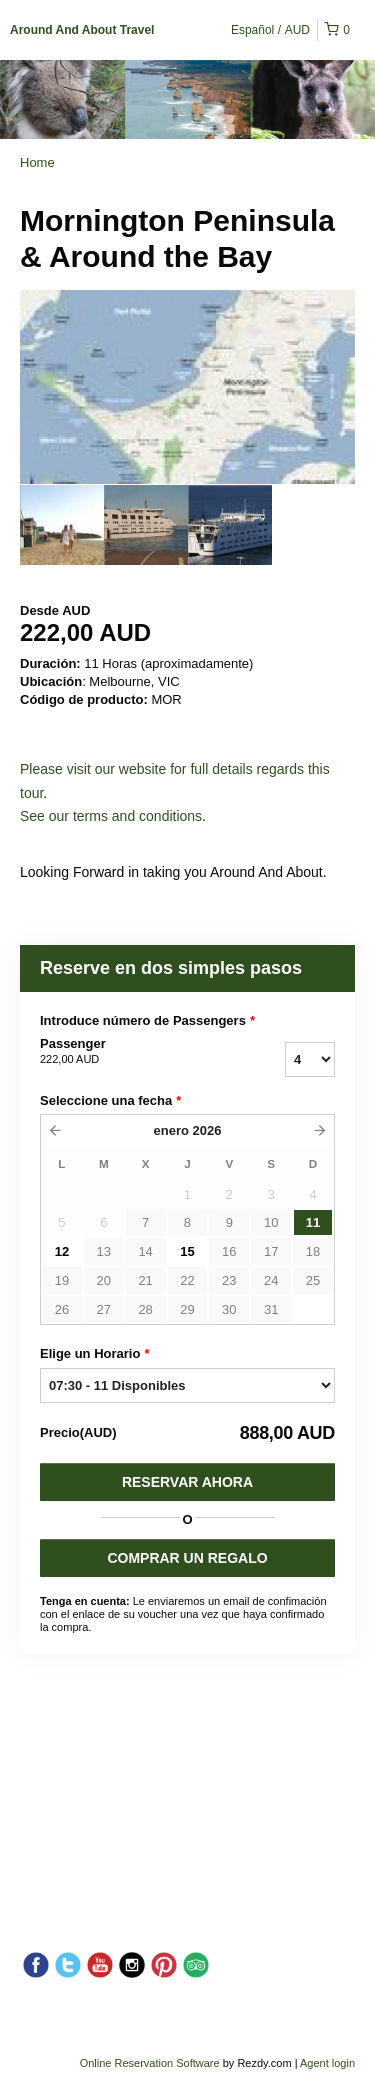 This screenshot has width=375, height=2097. I want to click on 22, so click(187, 1280).